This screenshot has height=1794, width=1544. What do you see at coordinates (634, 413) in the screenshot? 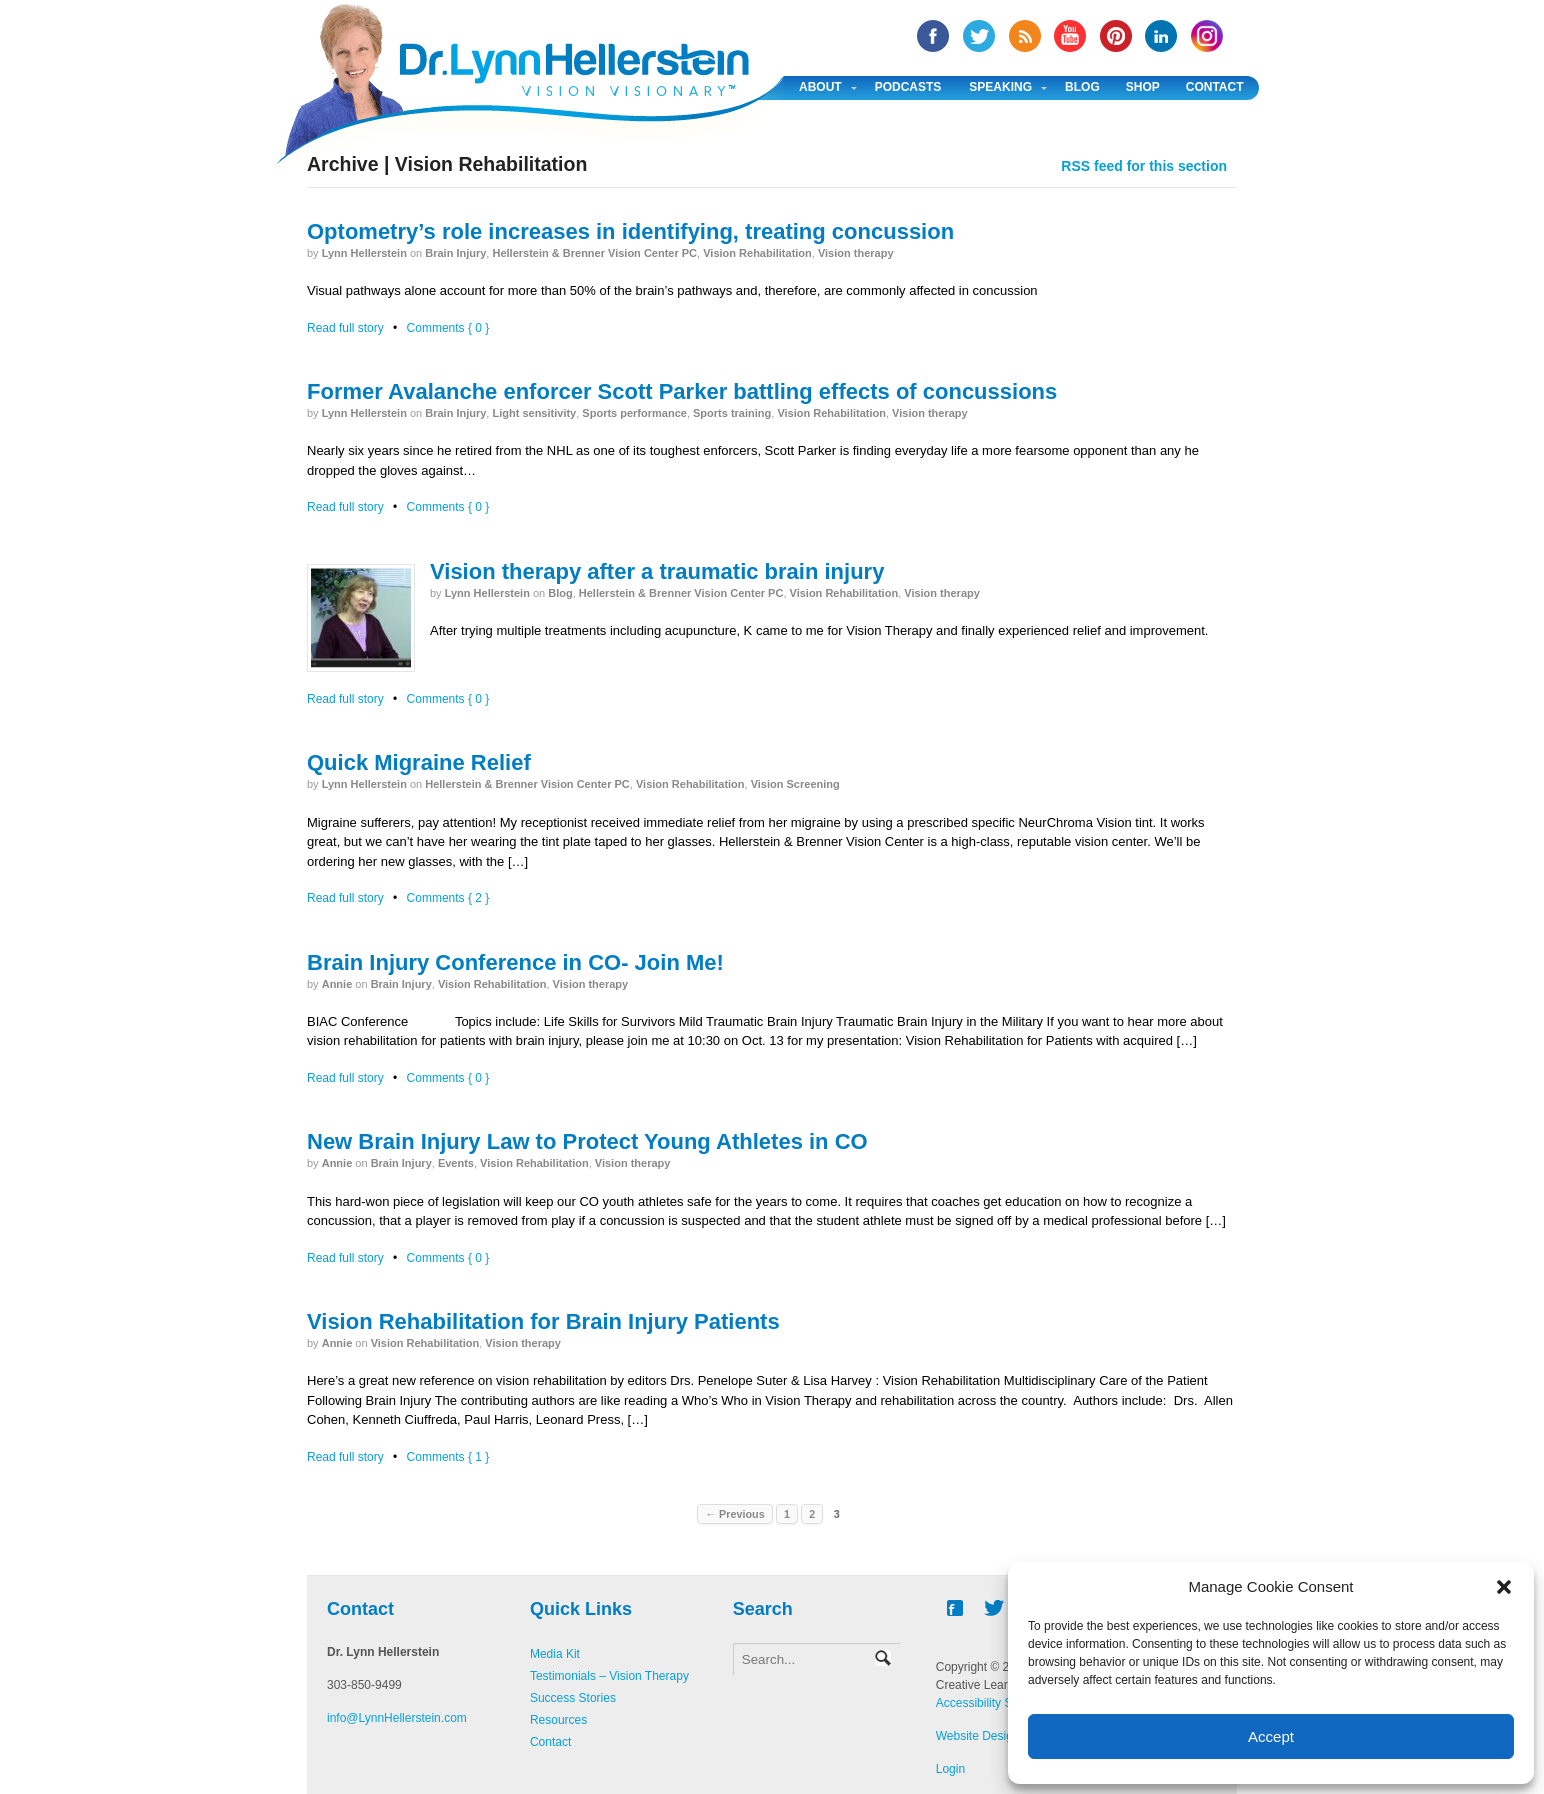
I see `Sports performance` at bounding box center [634, 413].